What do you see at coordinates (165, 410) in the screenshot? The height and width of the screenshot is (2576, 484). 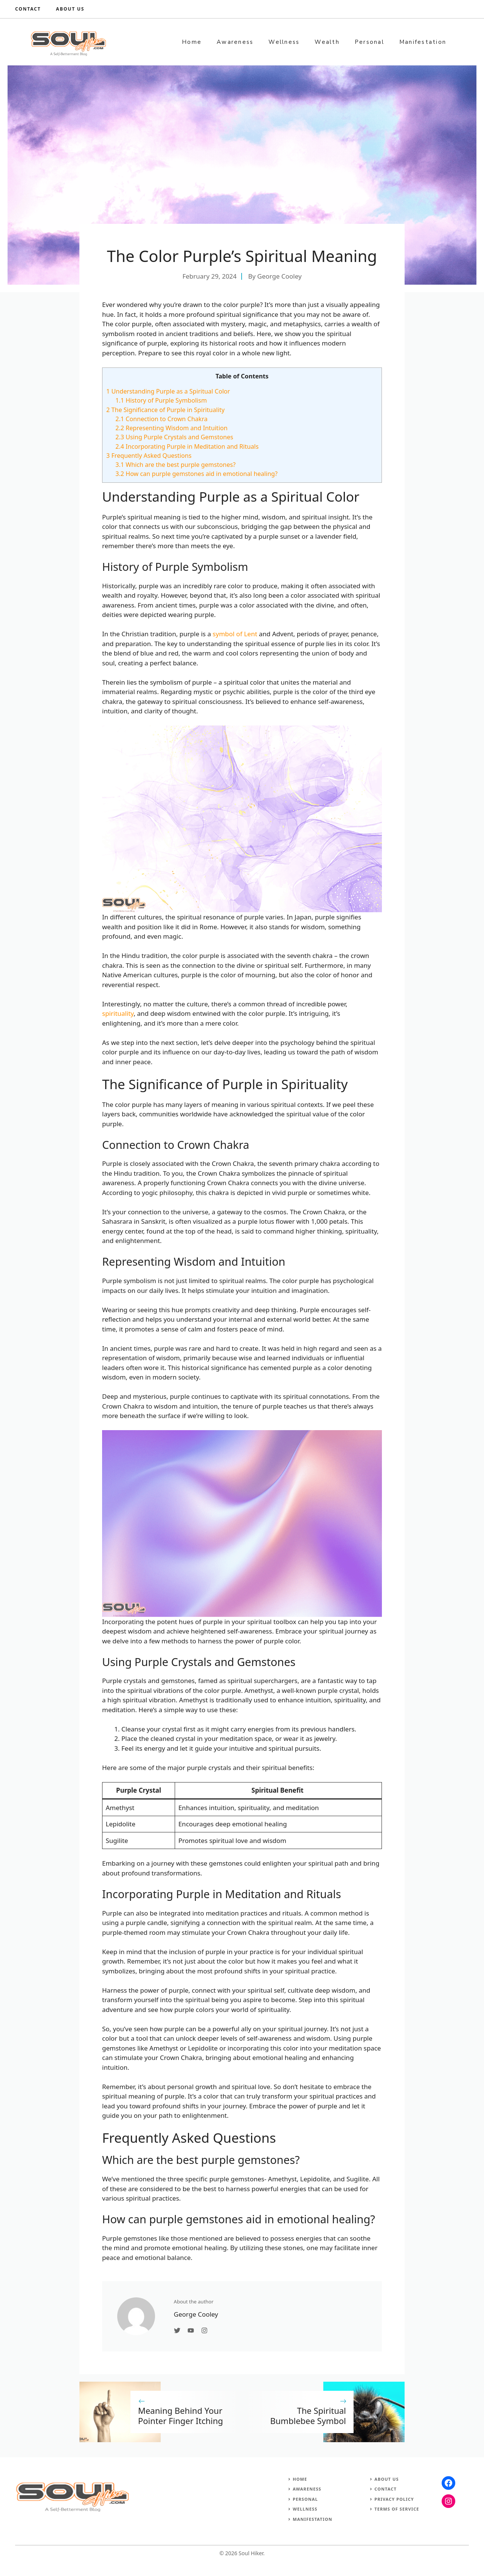 I see `The Significance of Purple in Spirituality` at bounding box center [165, 410].